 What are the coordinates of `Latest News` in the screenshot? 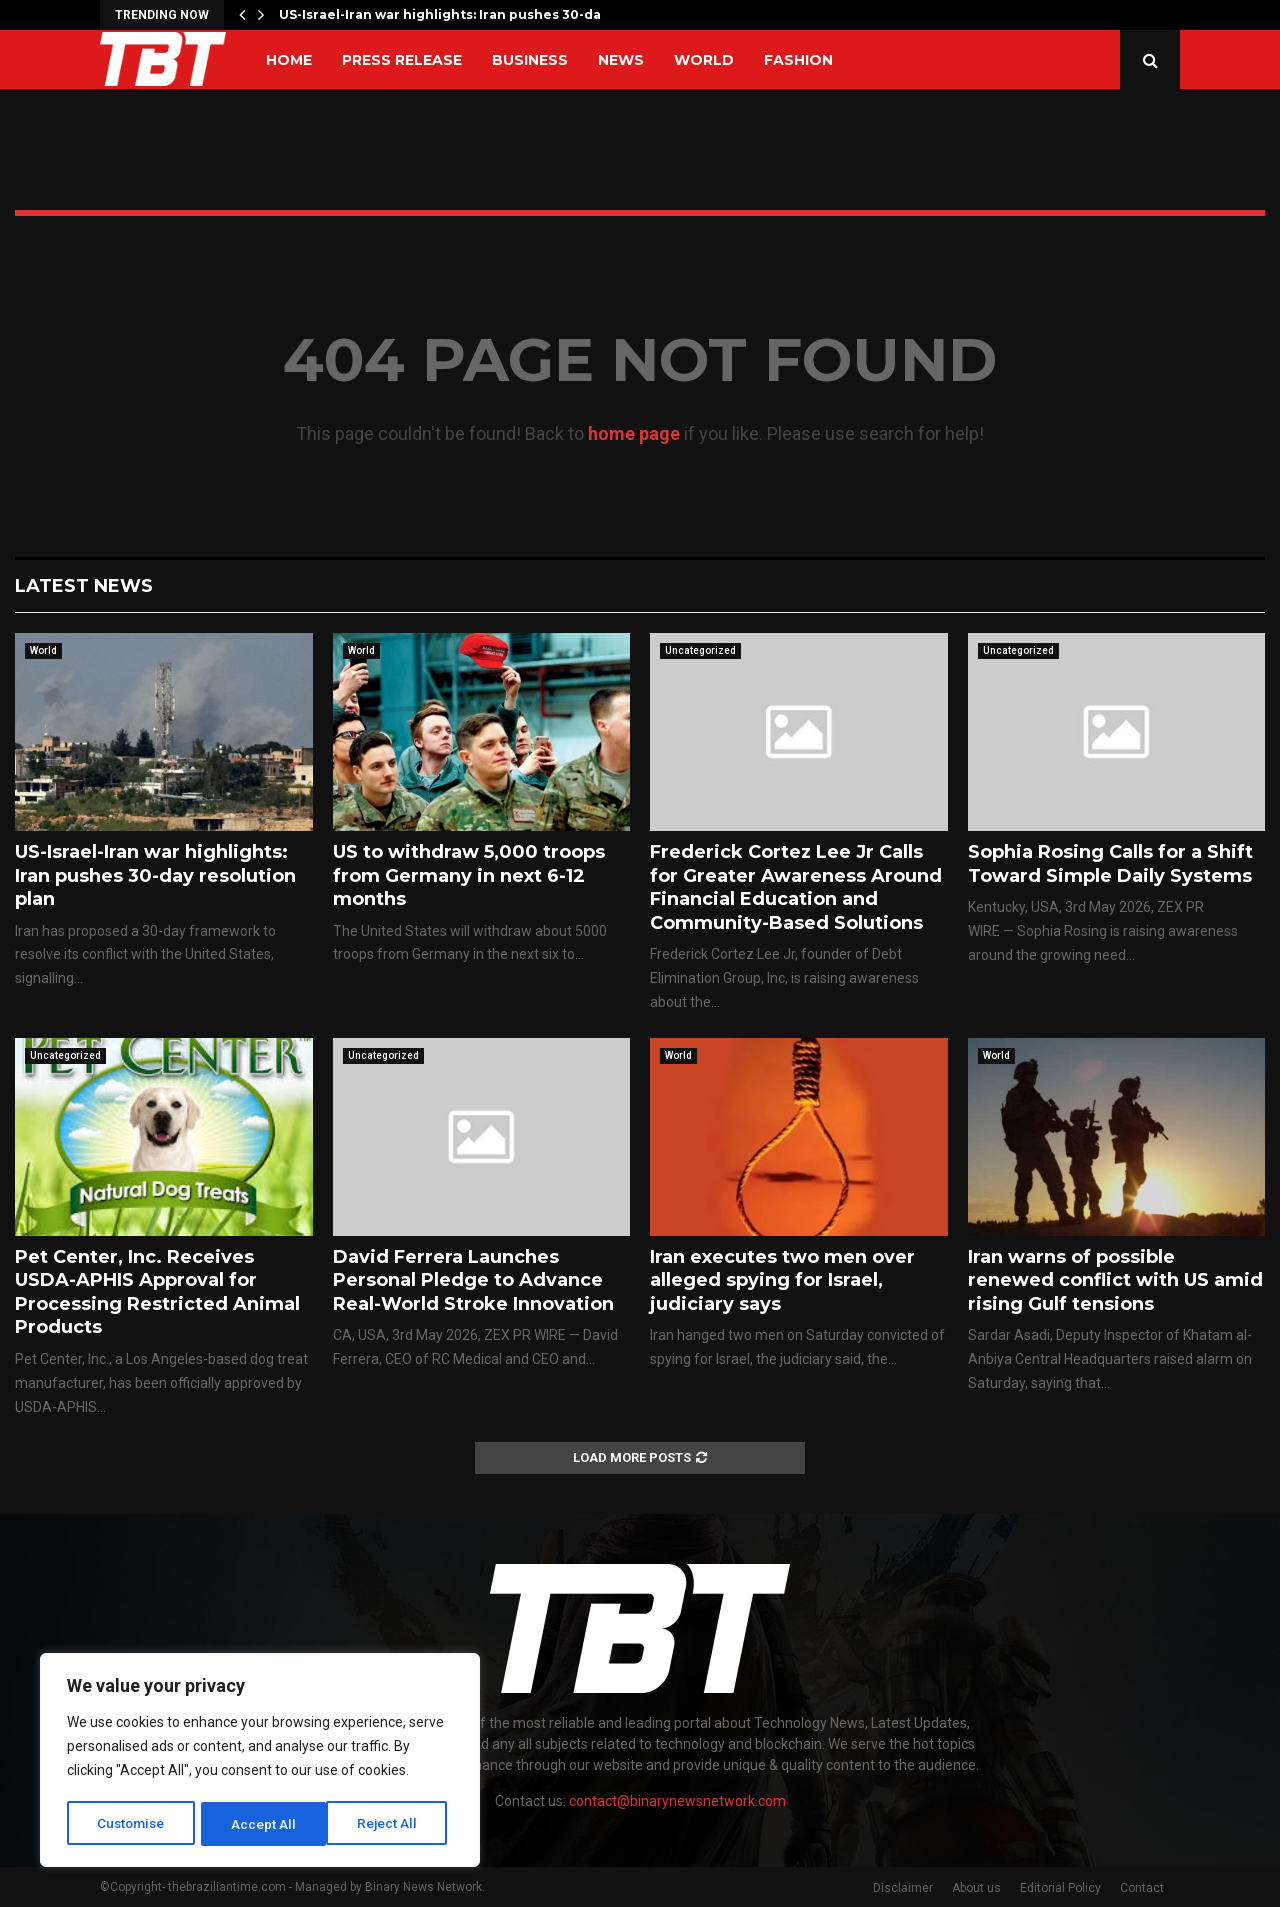 It's located at (84, 586).